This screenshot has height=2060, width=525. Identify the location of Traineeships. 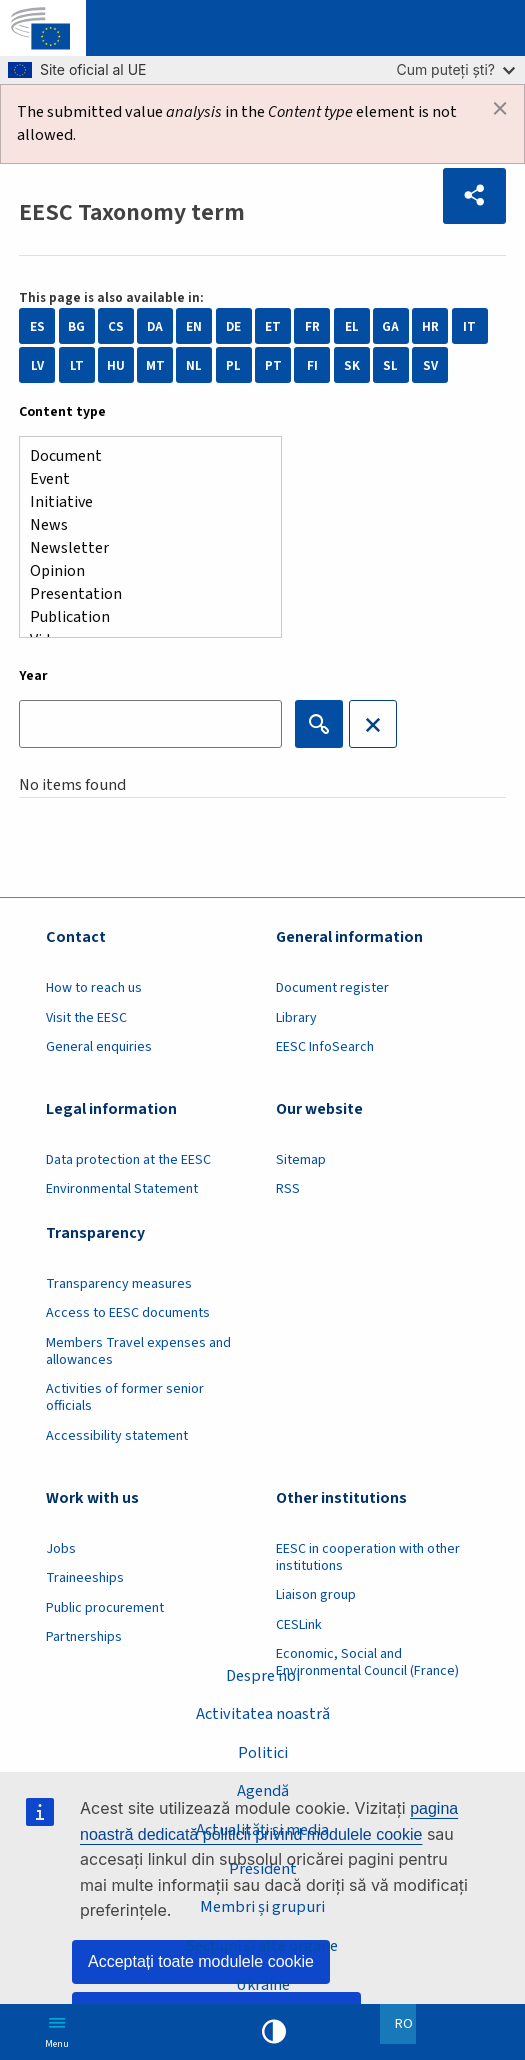
(85, 1578).